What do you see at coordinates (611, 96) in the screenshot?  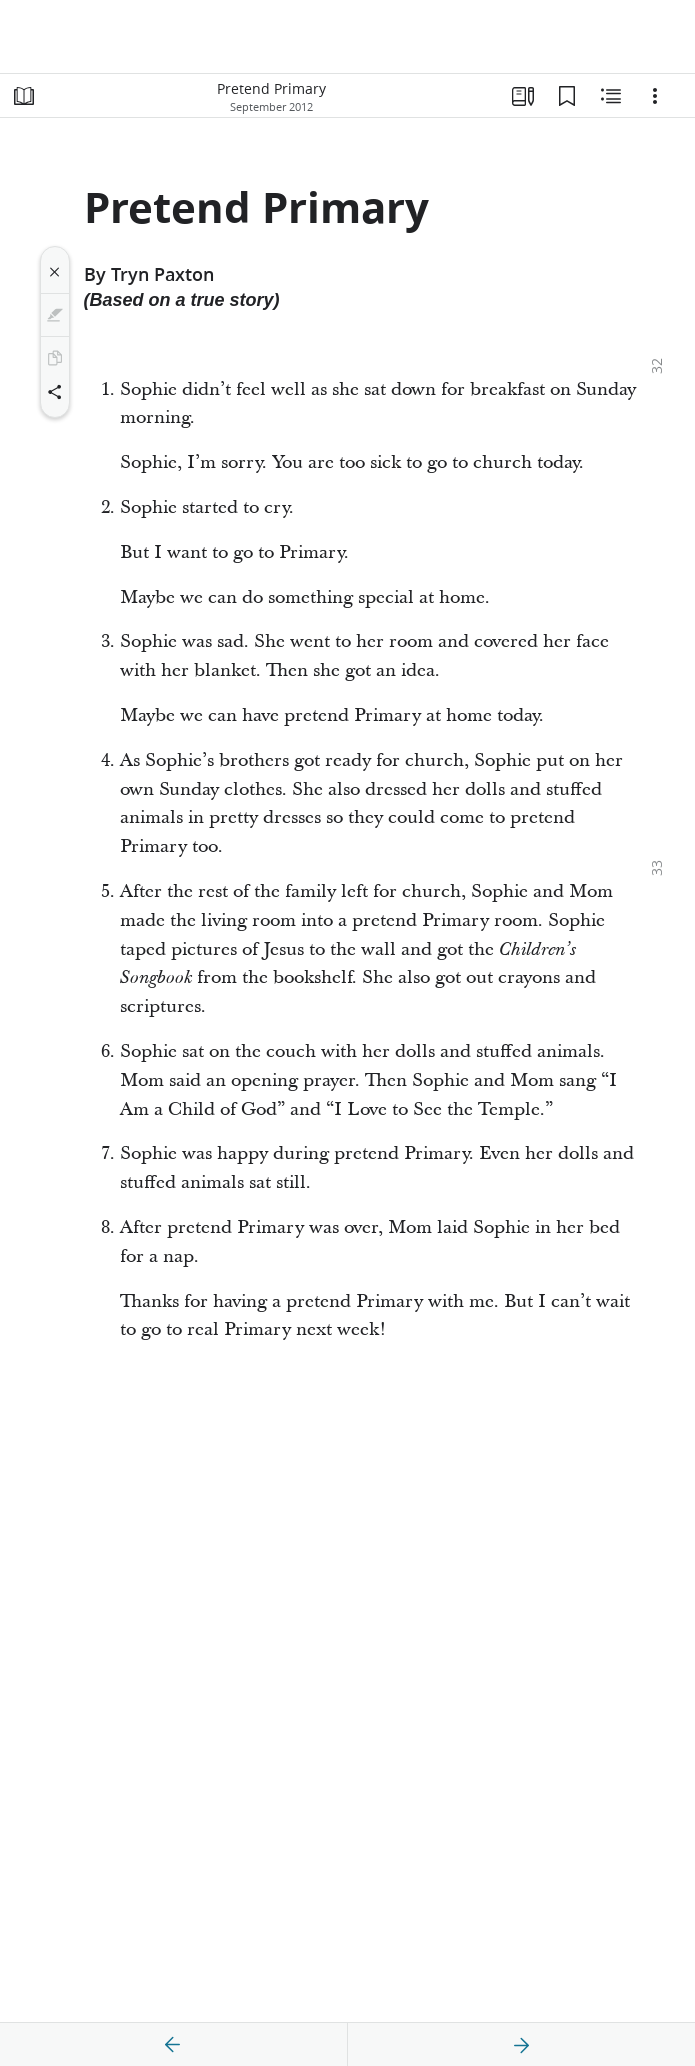 I see `[Related Content]` at bounding box center [611, 96].